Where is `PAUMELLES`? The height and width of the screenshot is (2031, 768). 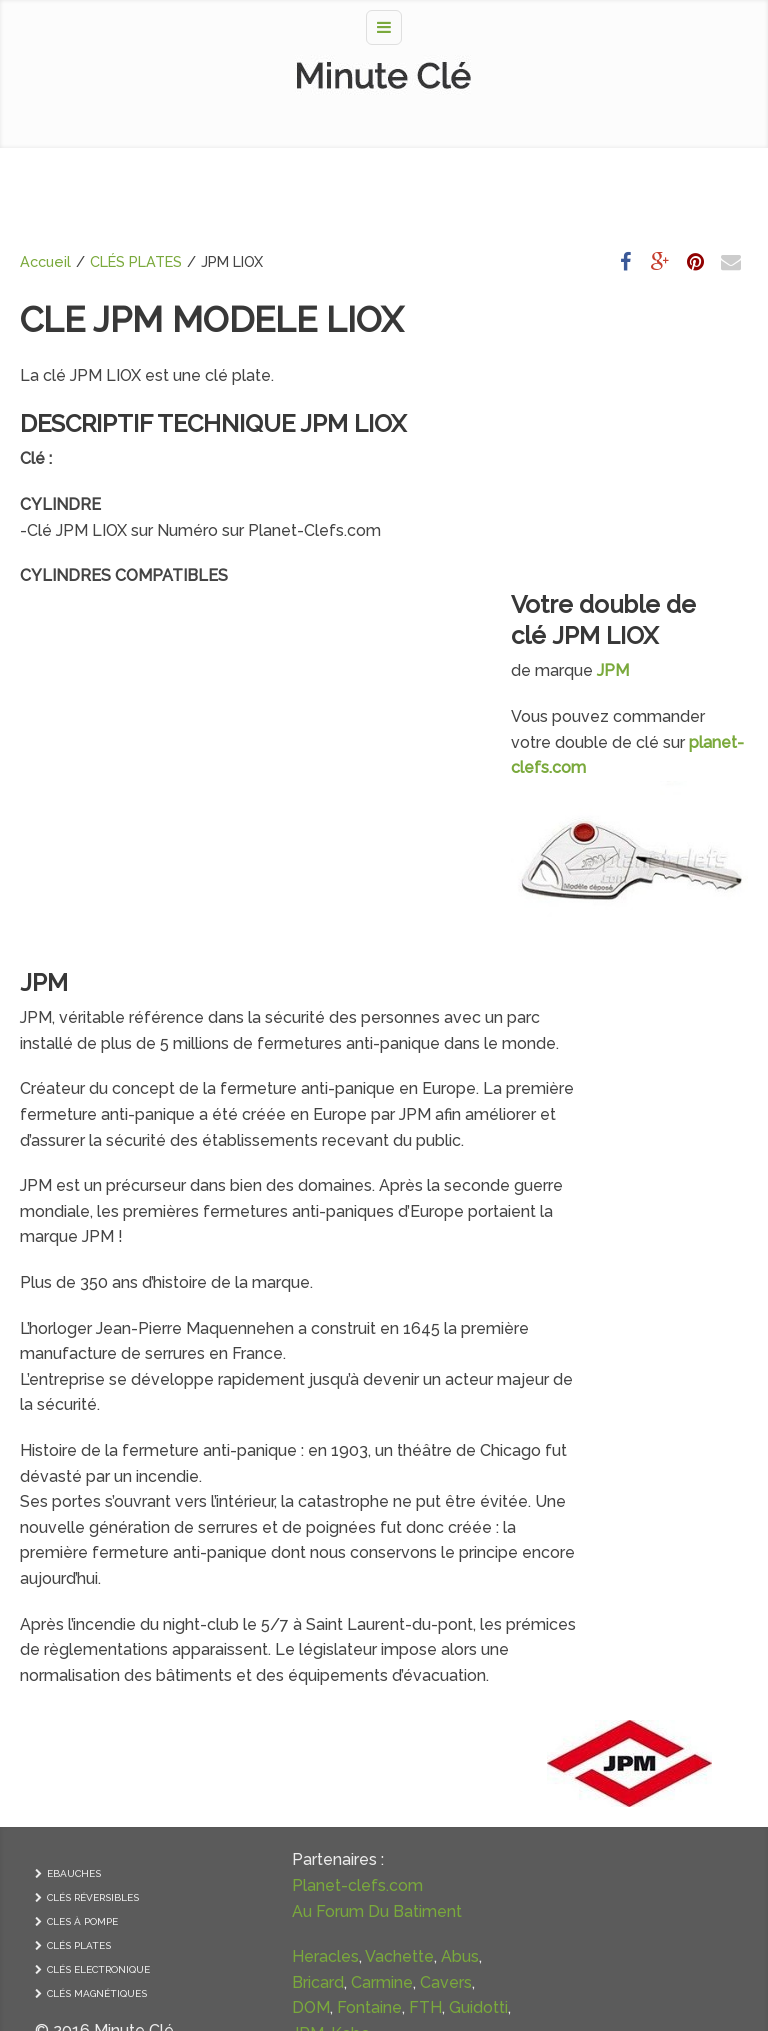
PAUMELLES is located at coordinates (622, 1605).